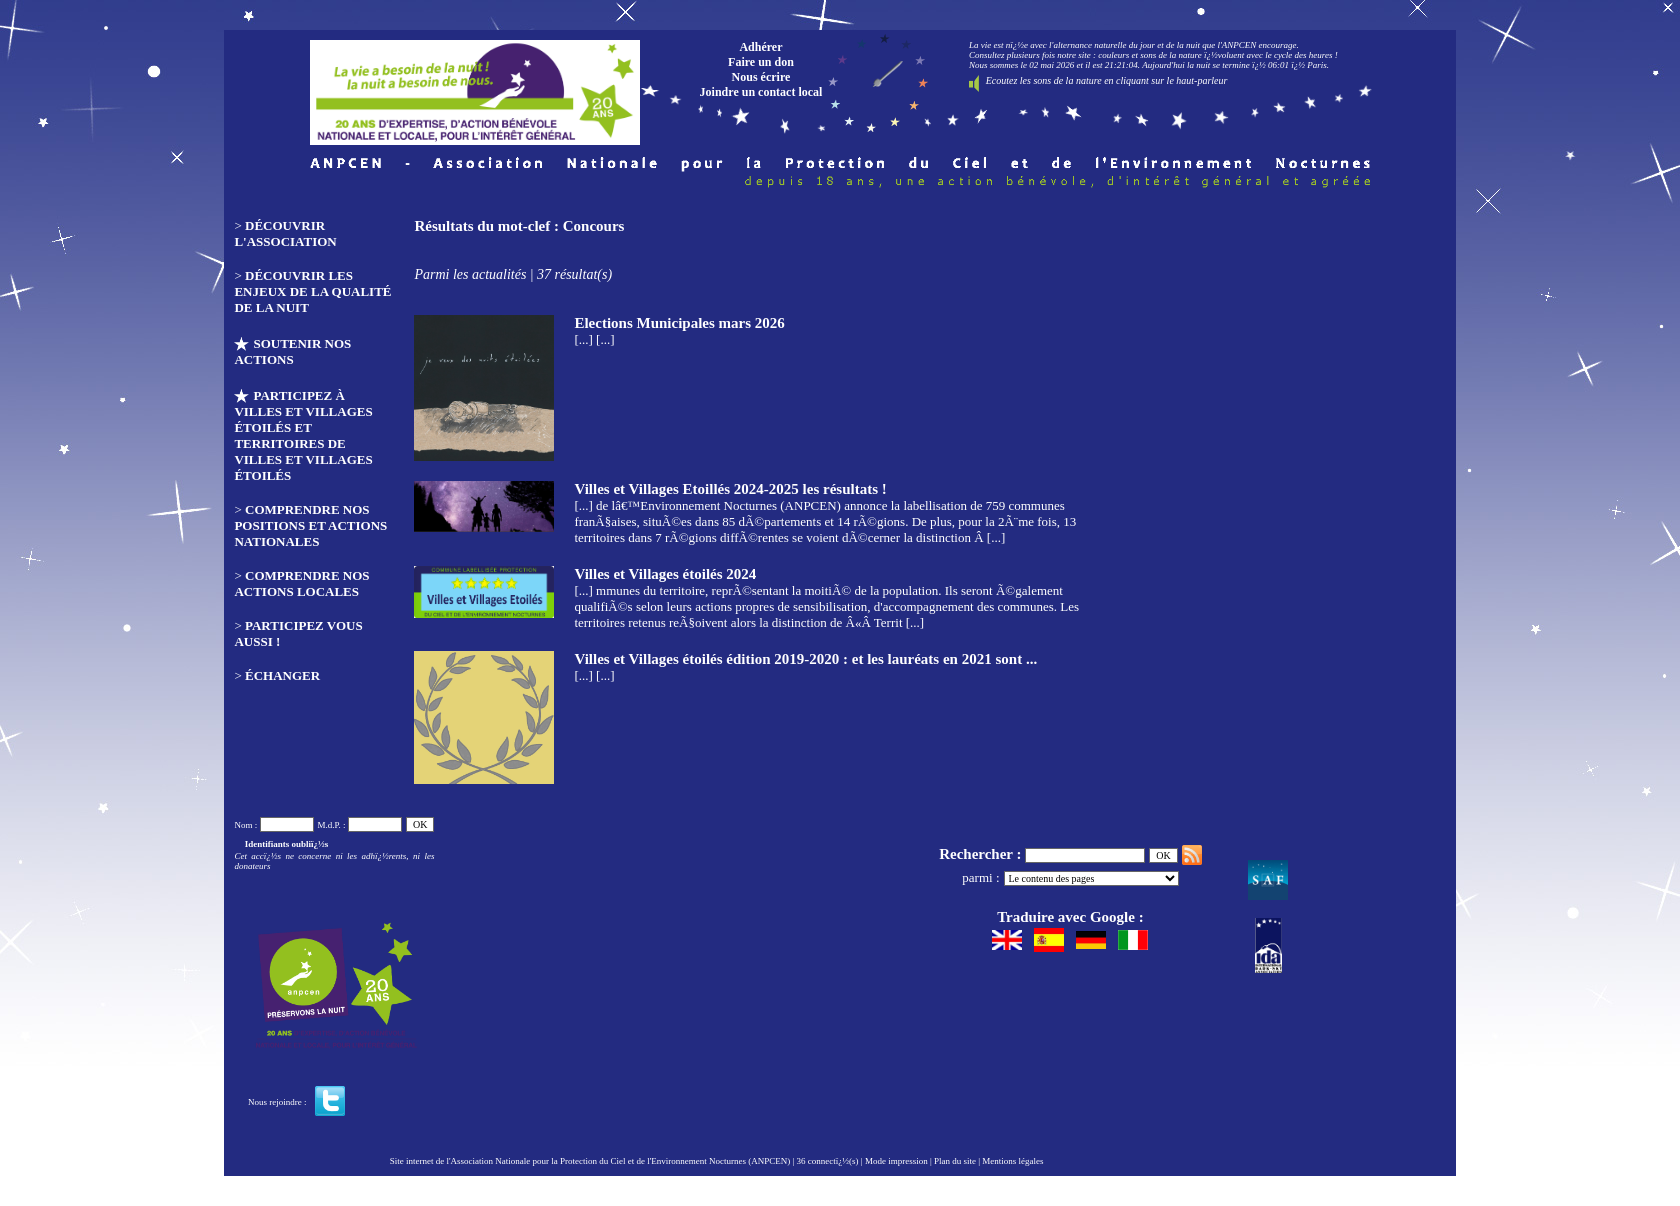  Describe the element at coordinates (303, 435) in the screenshot. I see `Participez à Villes et Villages étoilés et Territoires de Villes et Villages étoilés` at that location.